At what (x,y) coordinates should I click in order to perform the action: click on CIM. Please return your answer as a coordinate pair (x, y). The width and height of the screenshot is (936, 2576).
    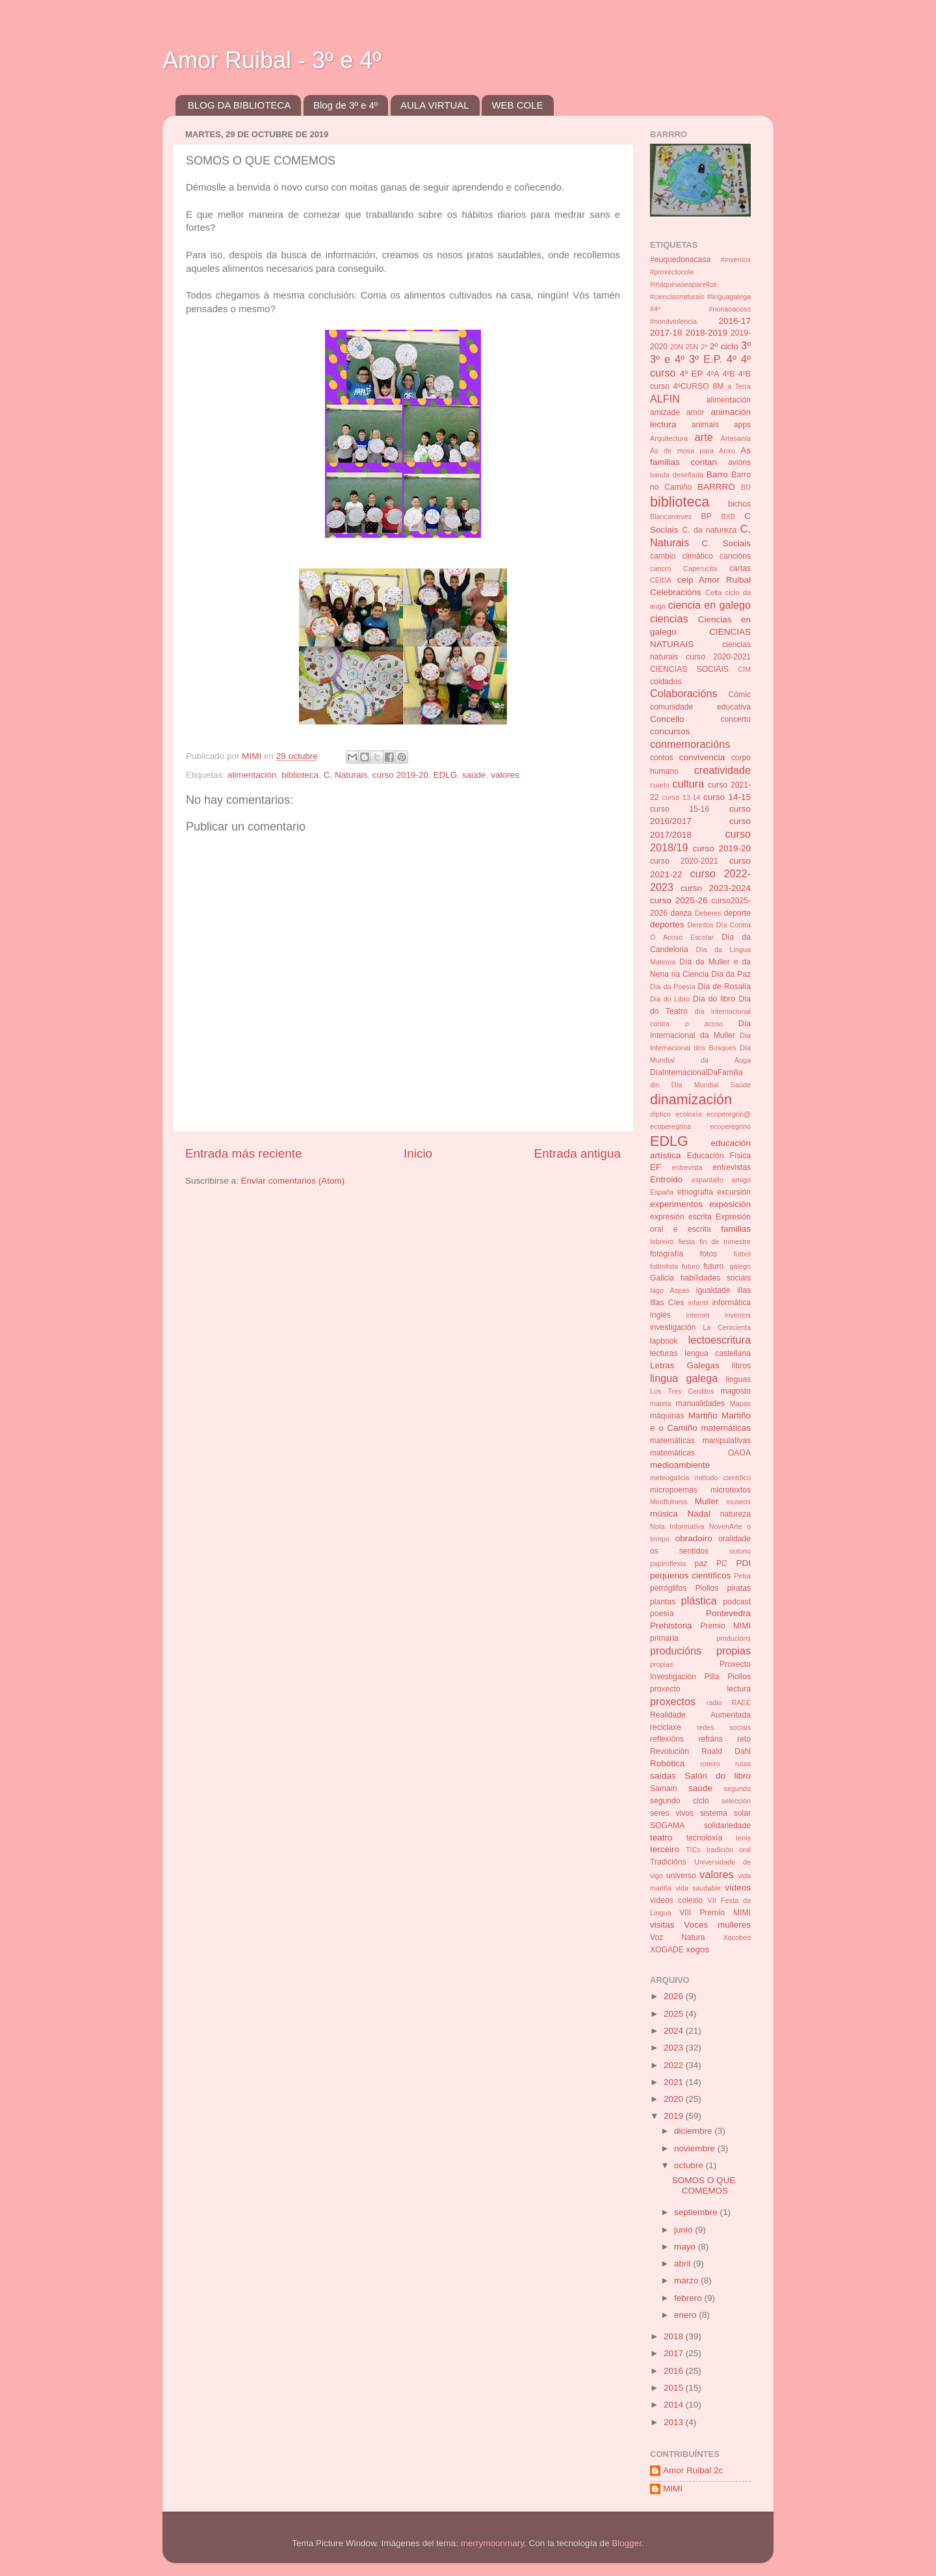
    Looking at the image, I should click on (744, 669).